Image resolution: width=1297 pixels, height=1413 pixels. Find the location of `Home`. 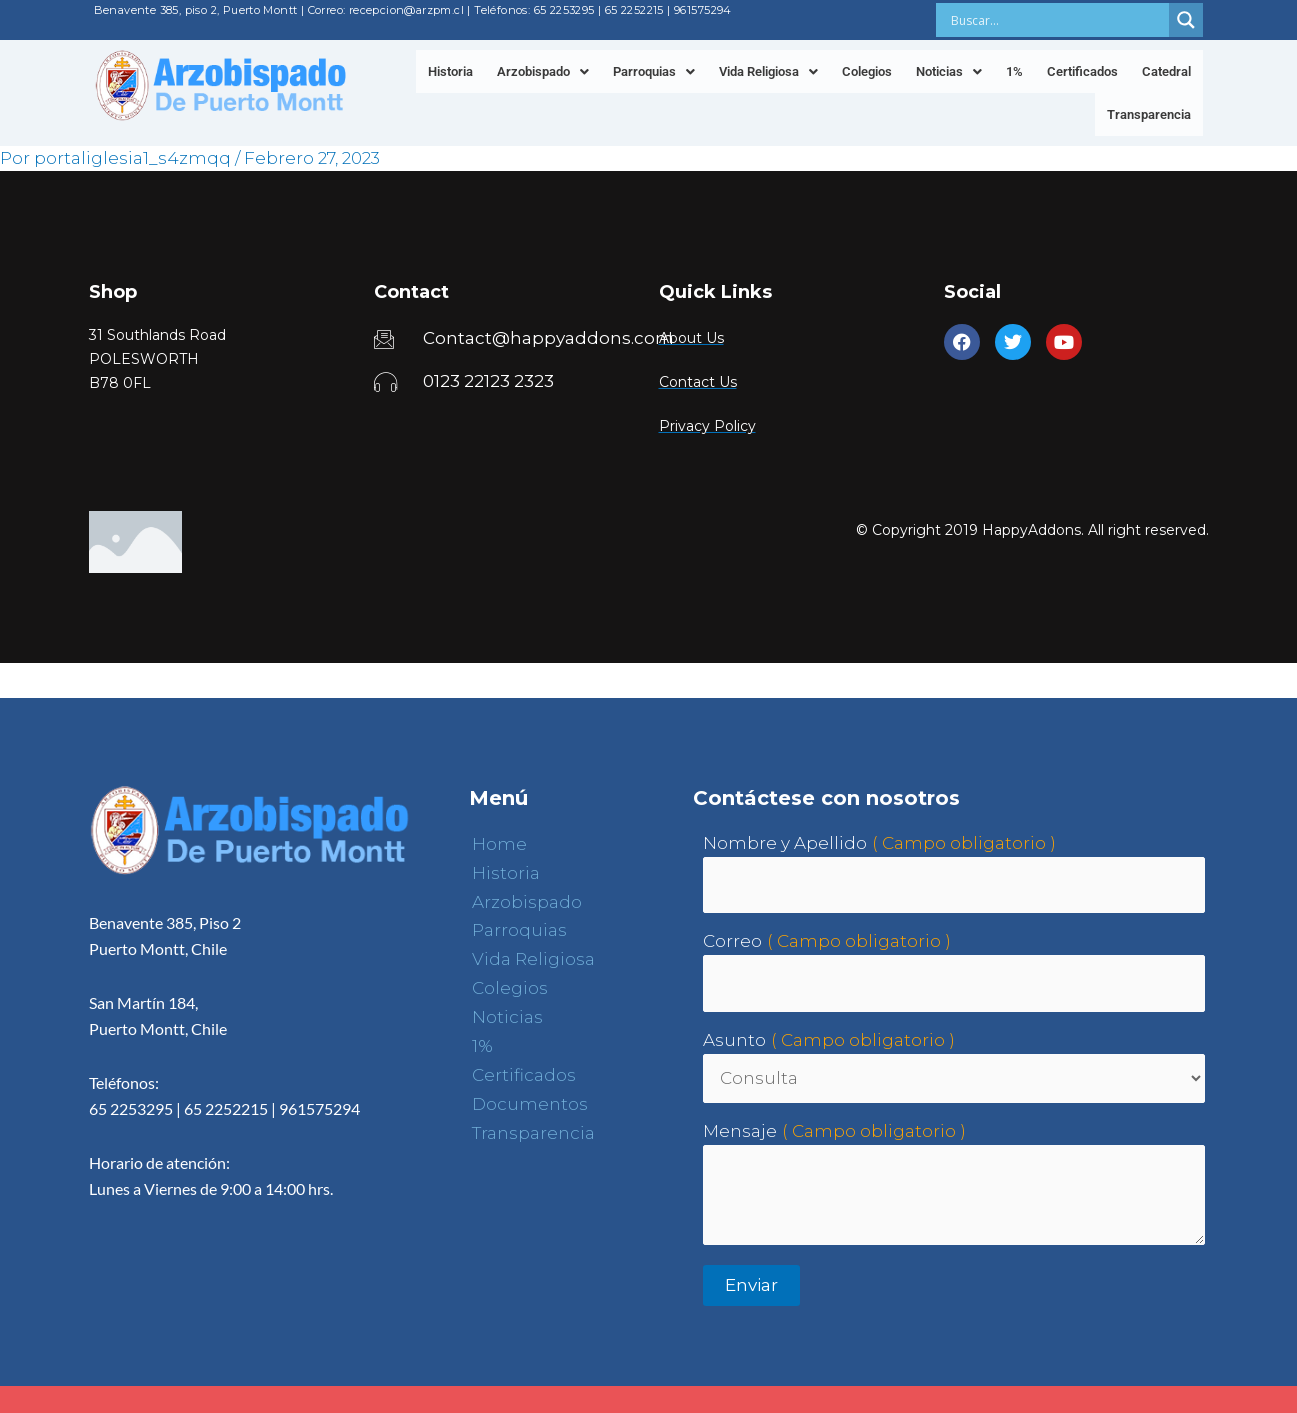

Home is located at coordinates (499, 844).